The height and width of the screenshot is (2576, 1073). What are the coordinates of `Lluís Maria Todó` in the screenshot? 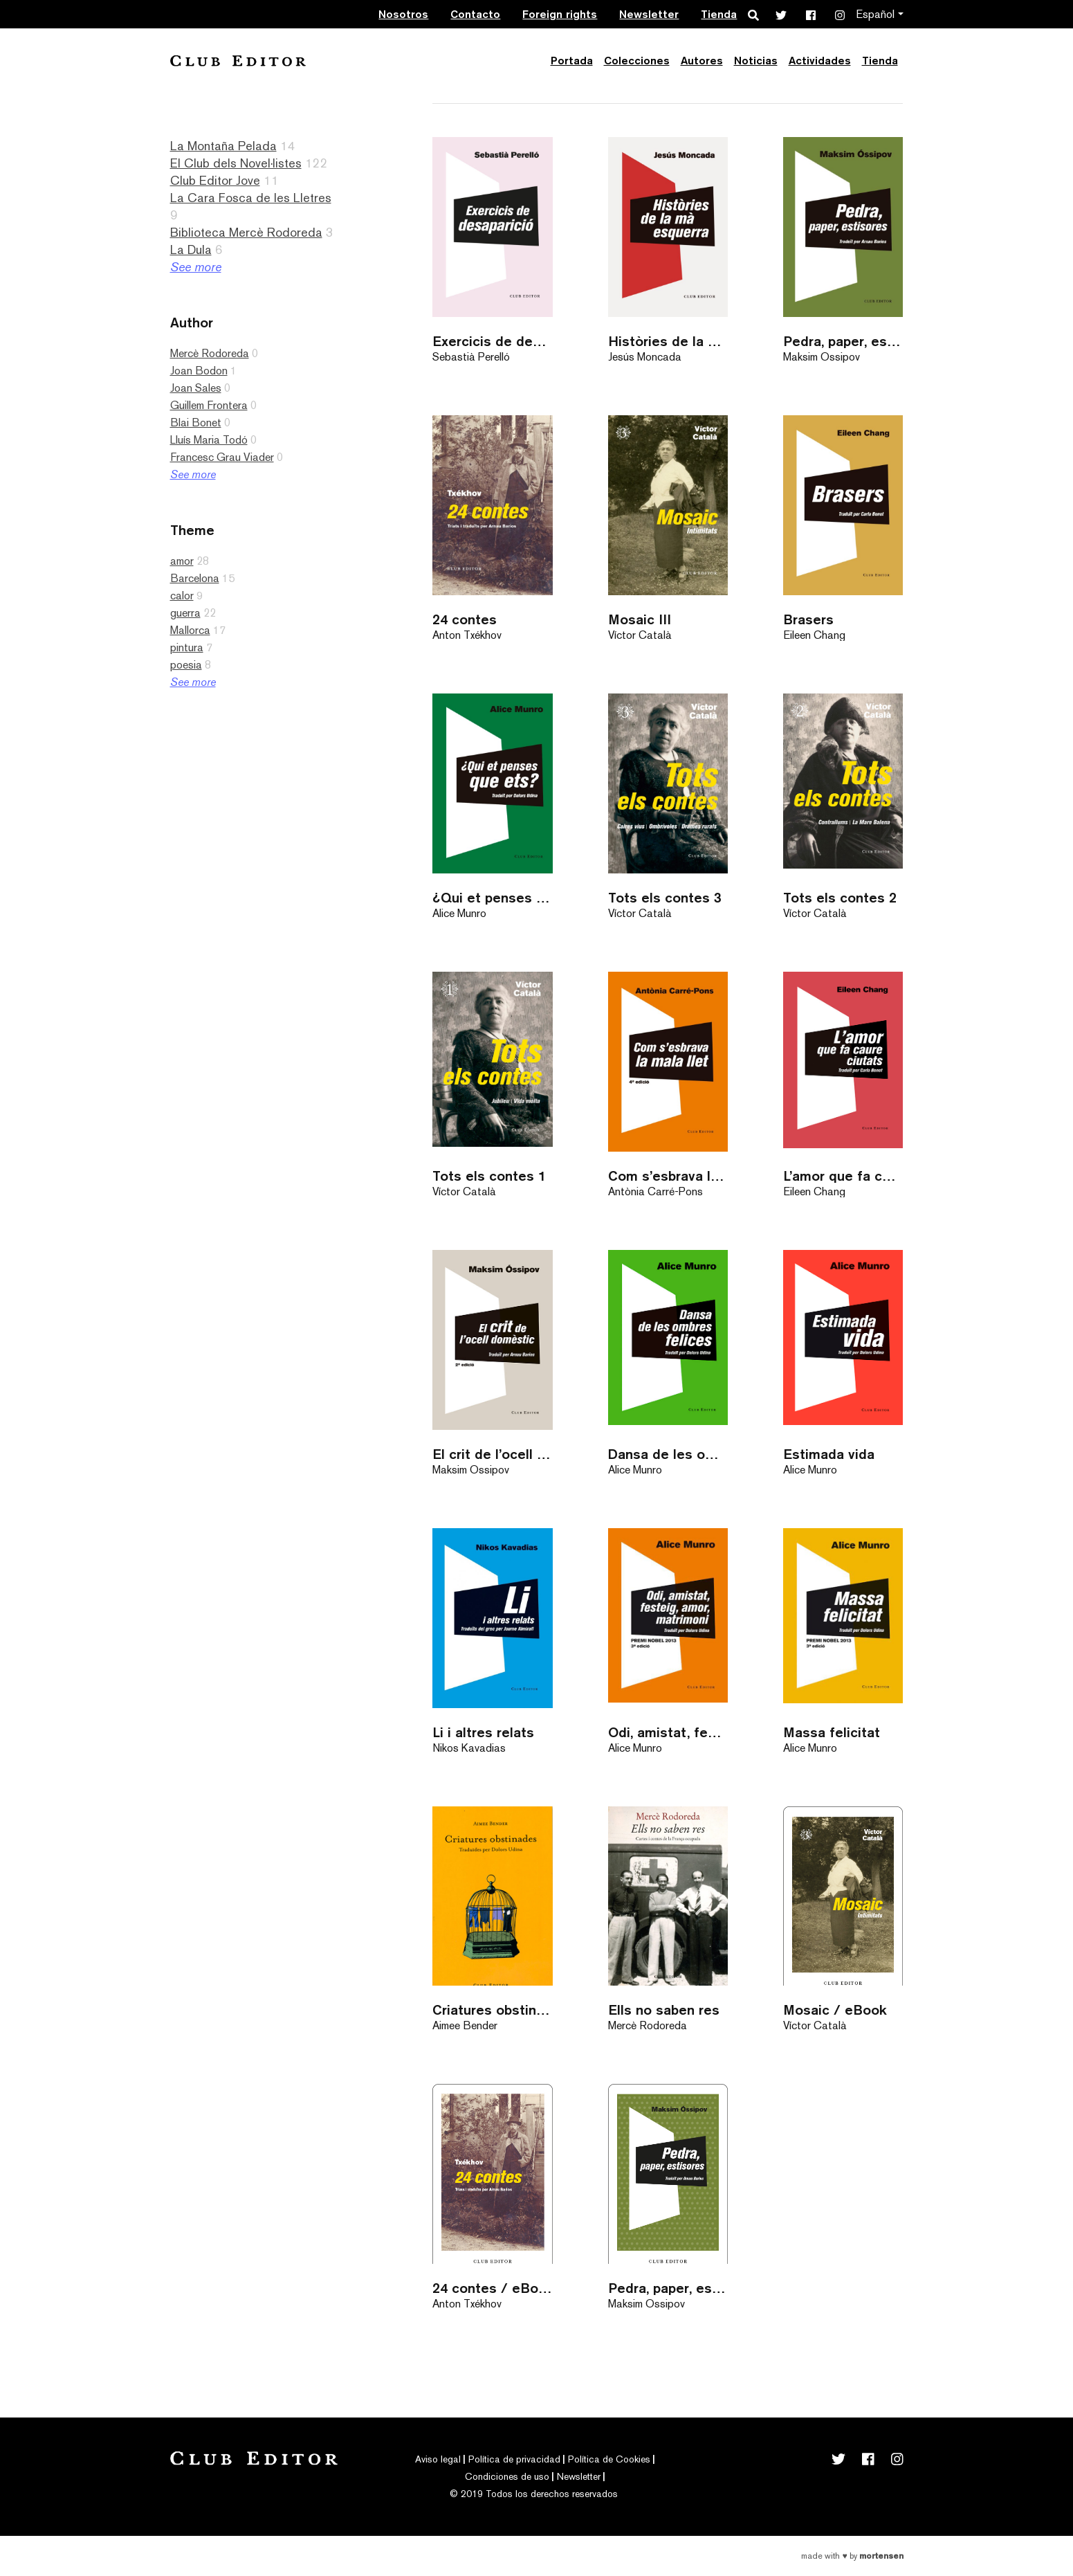 It's located at (209, 439).